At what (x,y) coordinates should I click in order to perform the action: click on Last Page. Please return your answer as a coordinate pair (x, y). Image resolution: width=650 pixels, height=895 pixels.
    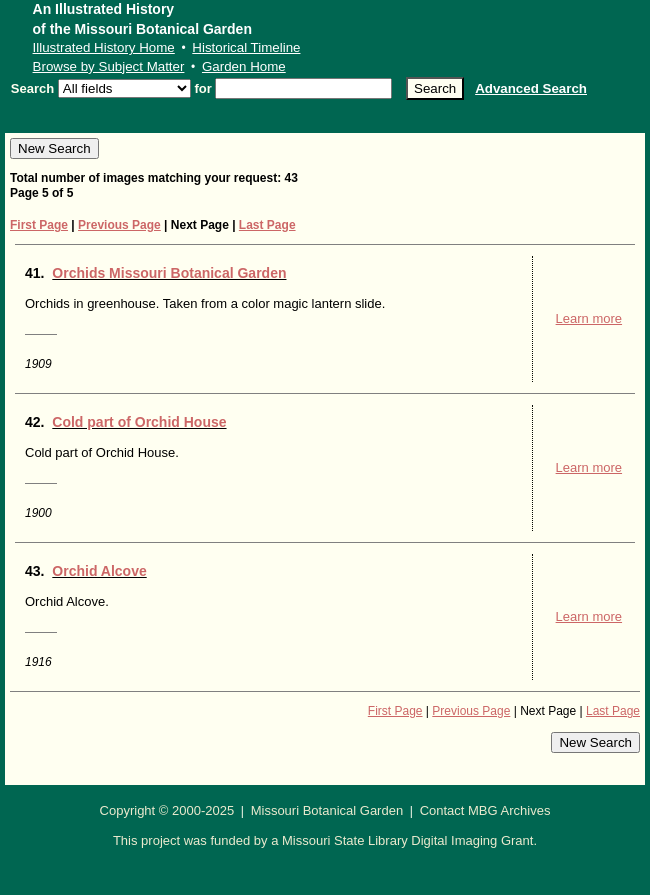
    Looking at the image, I should click on (267, 225).